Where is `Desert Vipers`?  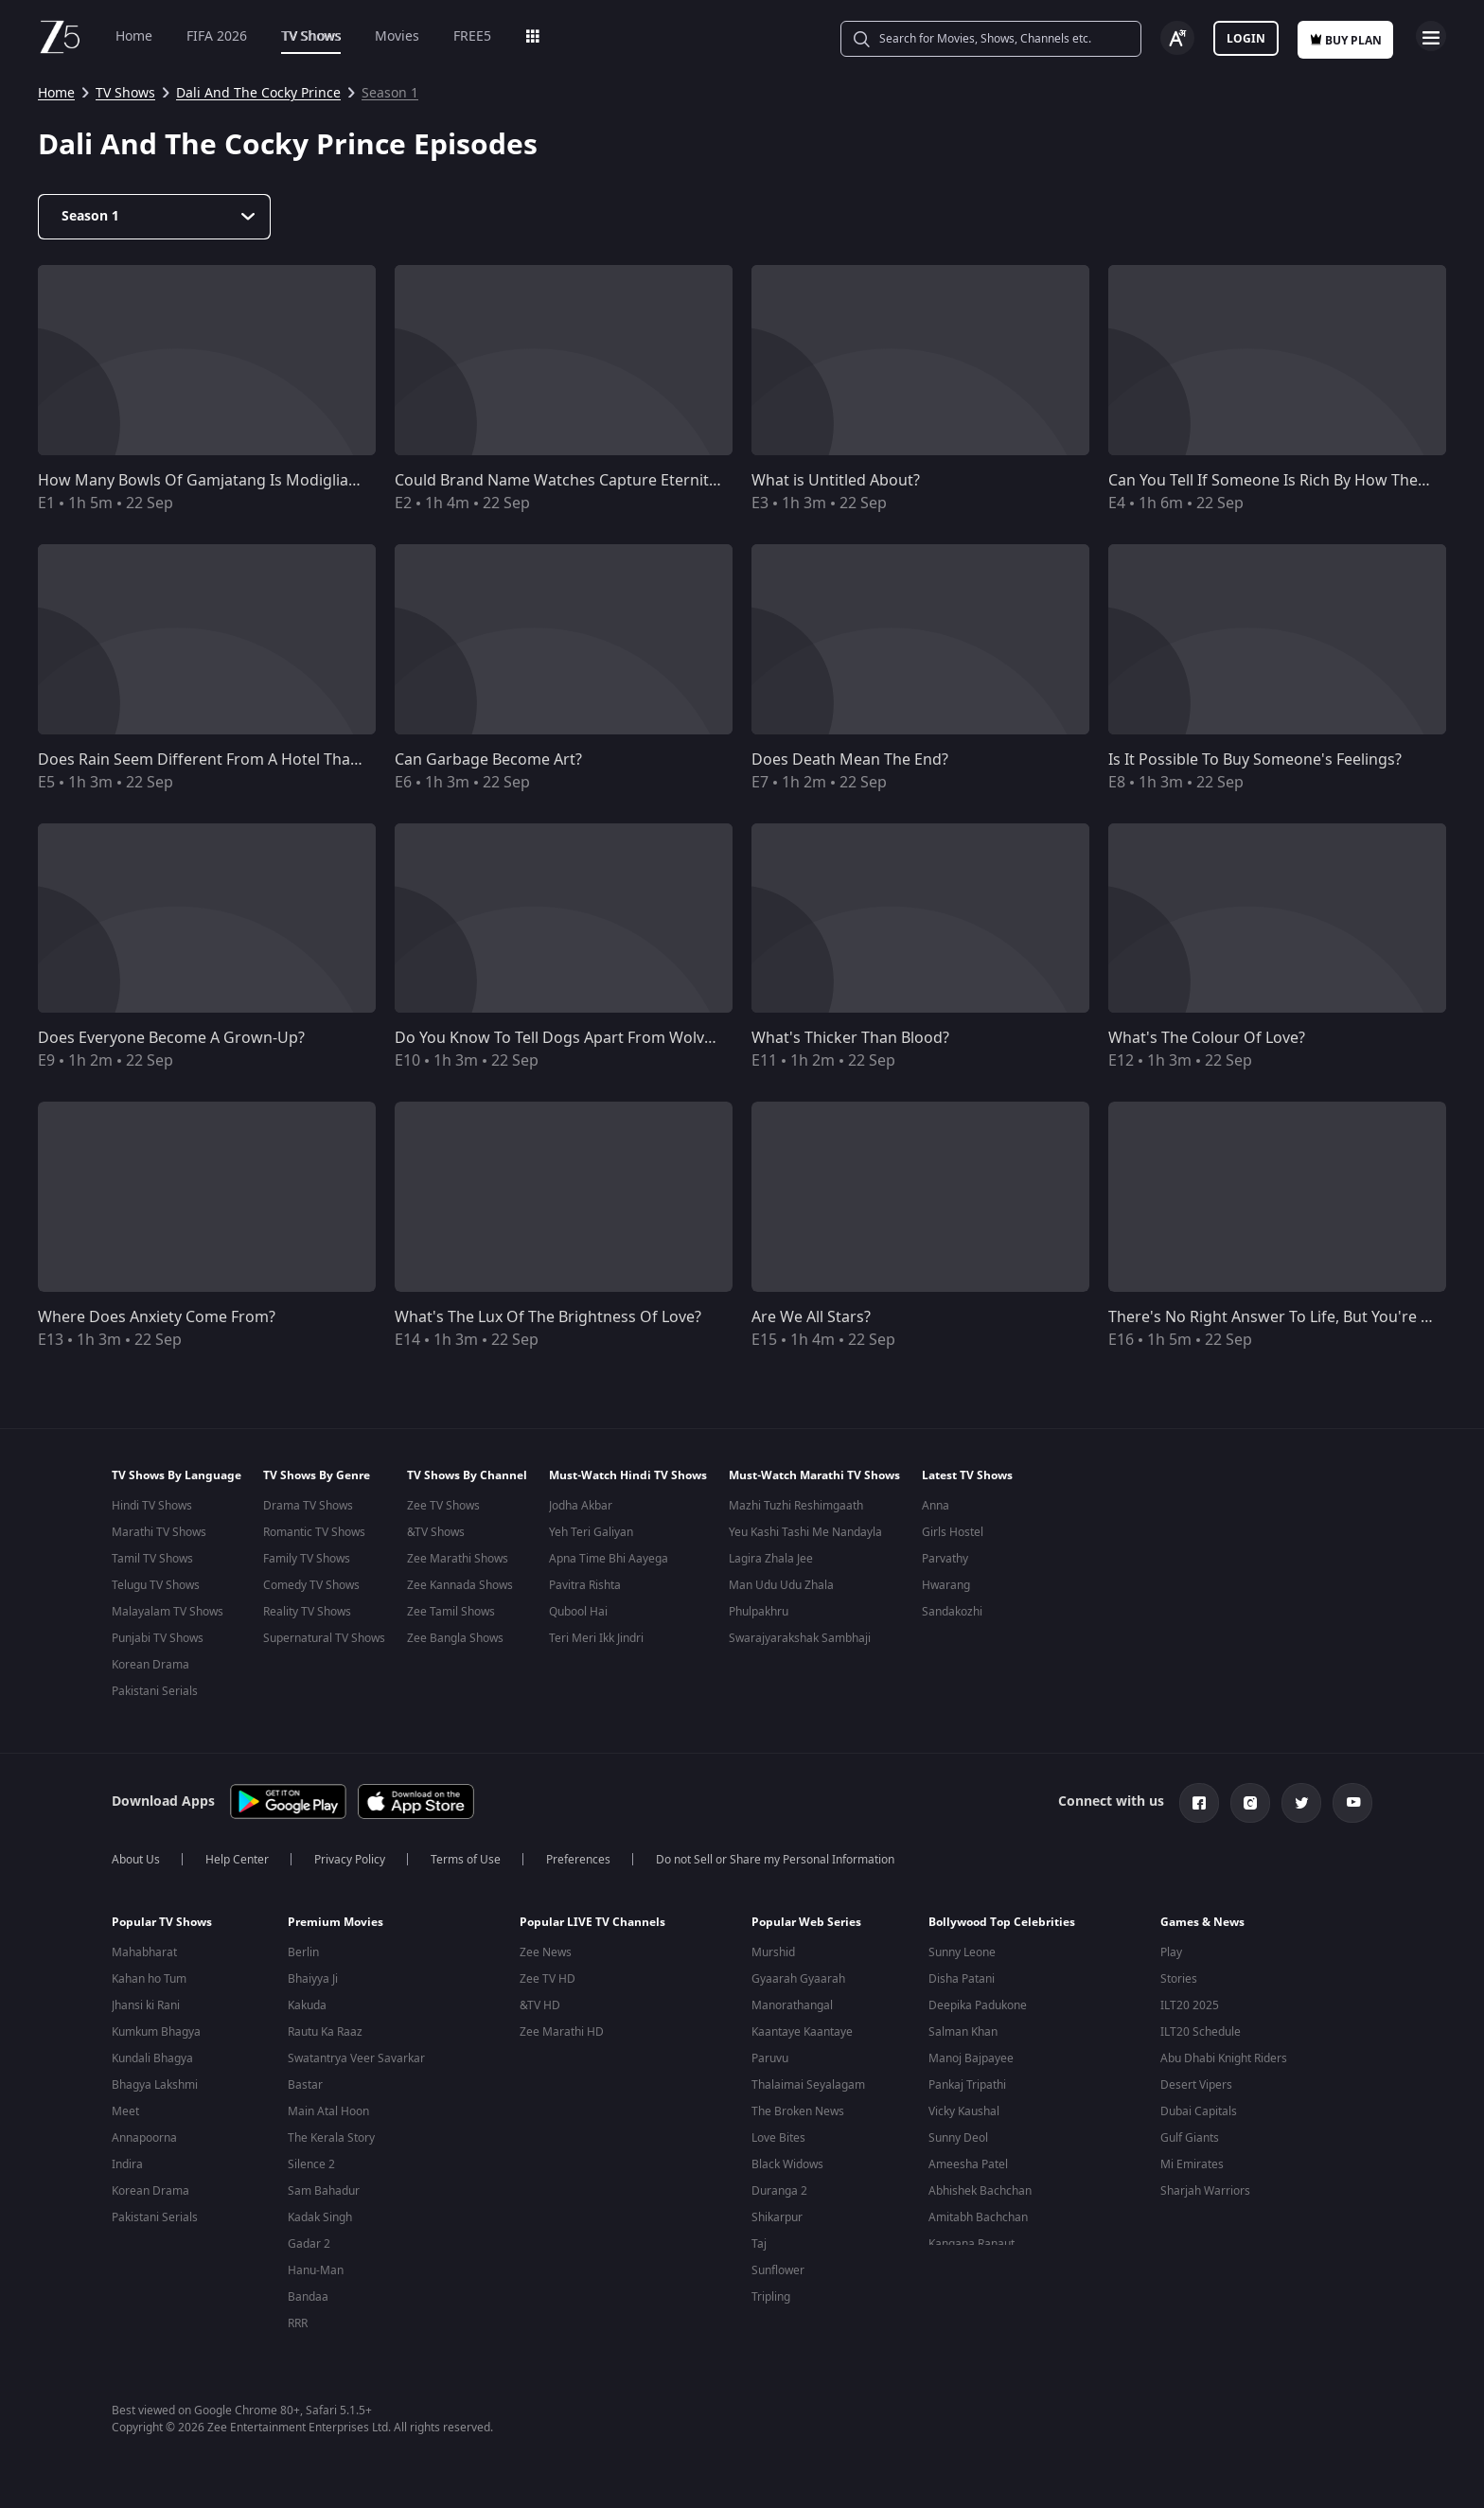 Desert Vipers is located at coordinates (1196, 2086).